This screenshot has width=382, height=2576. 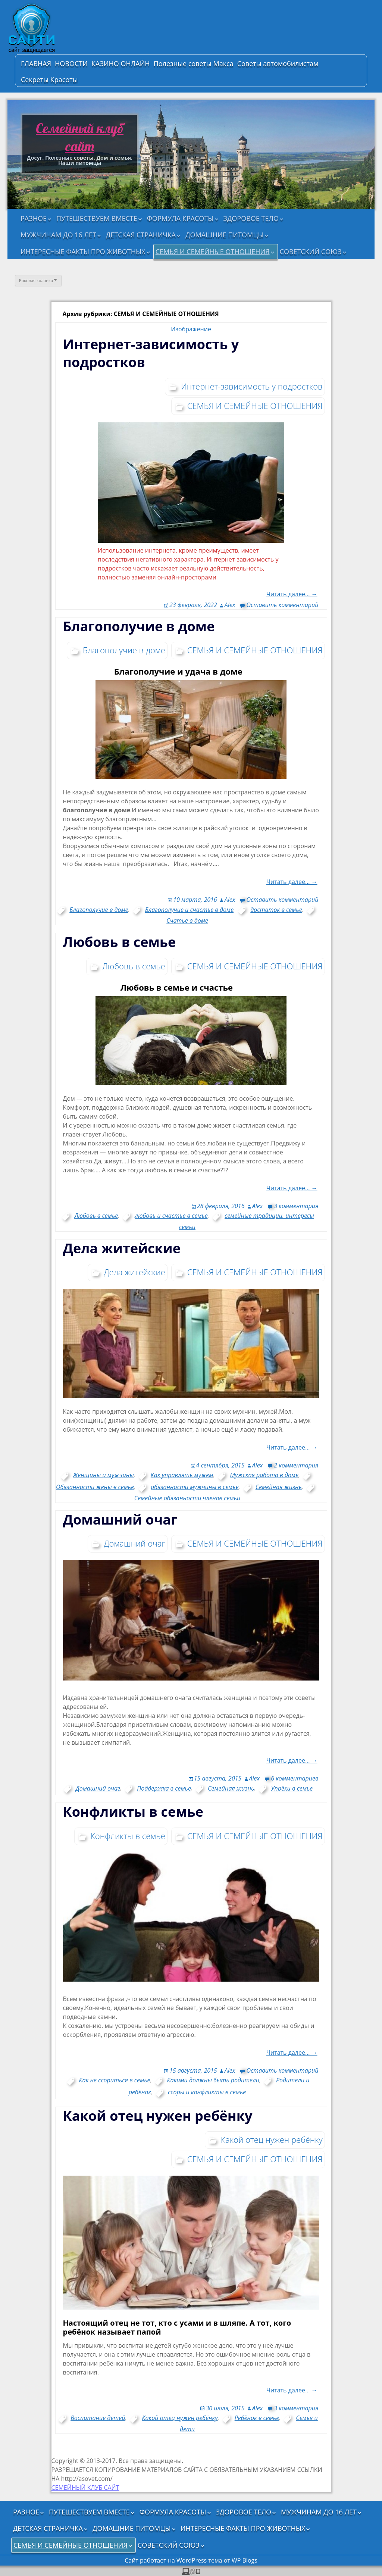 What do you see at coordinates (151, 353) in the screenshot?
I see `Интернет-зависимость у подростков` at bounding box center [151, 353].